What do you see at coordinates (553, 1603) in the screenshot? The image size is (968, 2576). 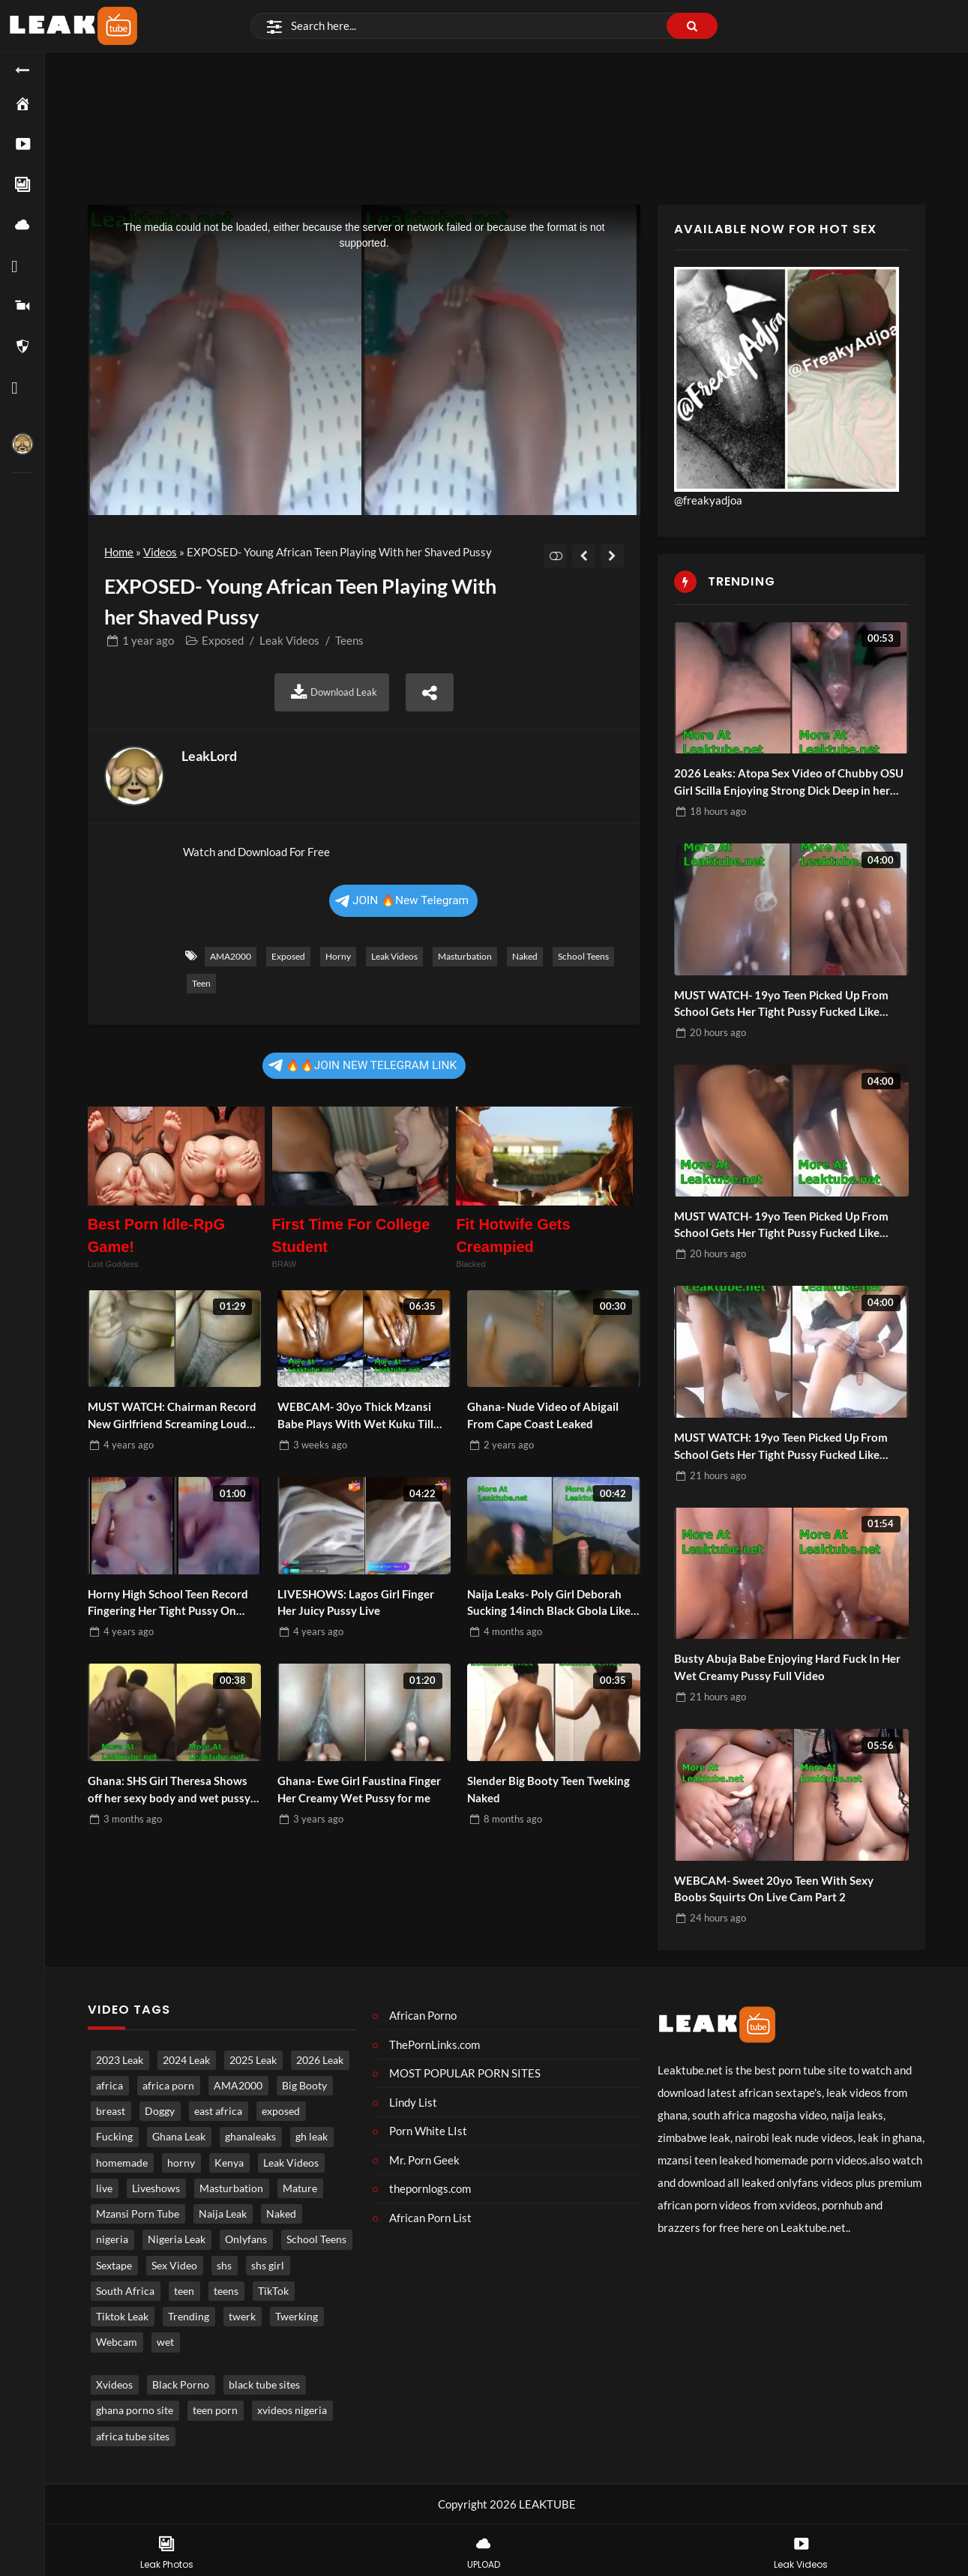 I see `Naija Leaks- Poly Girl Deborah Sucking 14inch Black Gbola Like a Pro` at bounding box center [553, 1603].